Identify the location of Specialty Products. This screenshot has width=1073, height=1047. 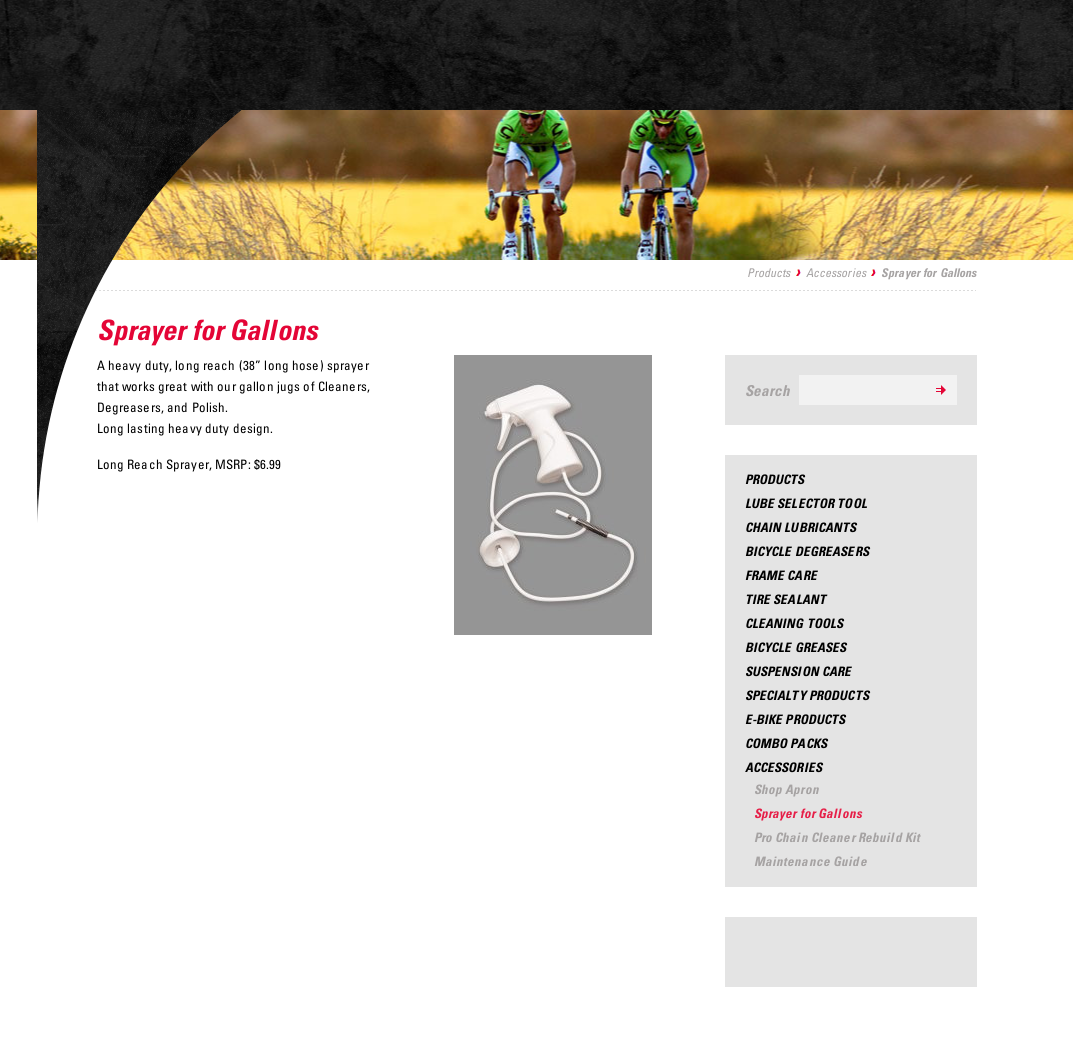
(807, 695).